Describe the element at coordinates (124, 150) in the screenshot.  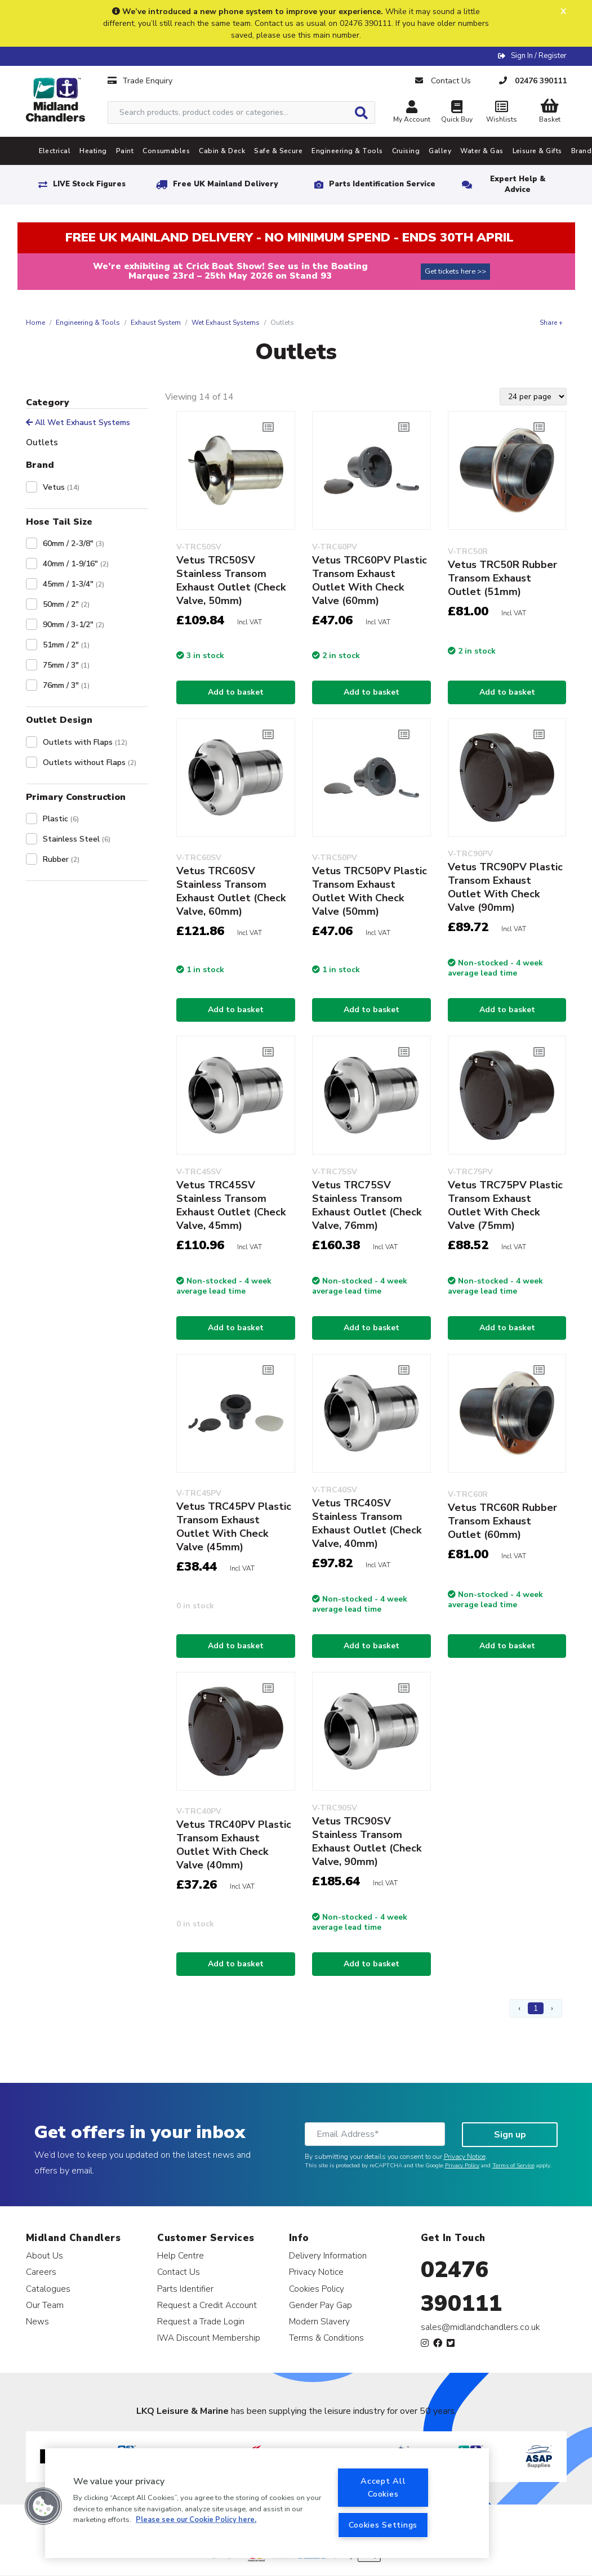
I see `Paint [tab]` at that location.